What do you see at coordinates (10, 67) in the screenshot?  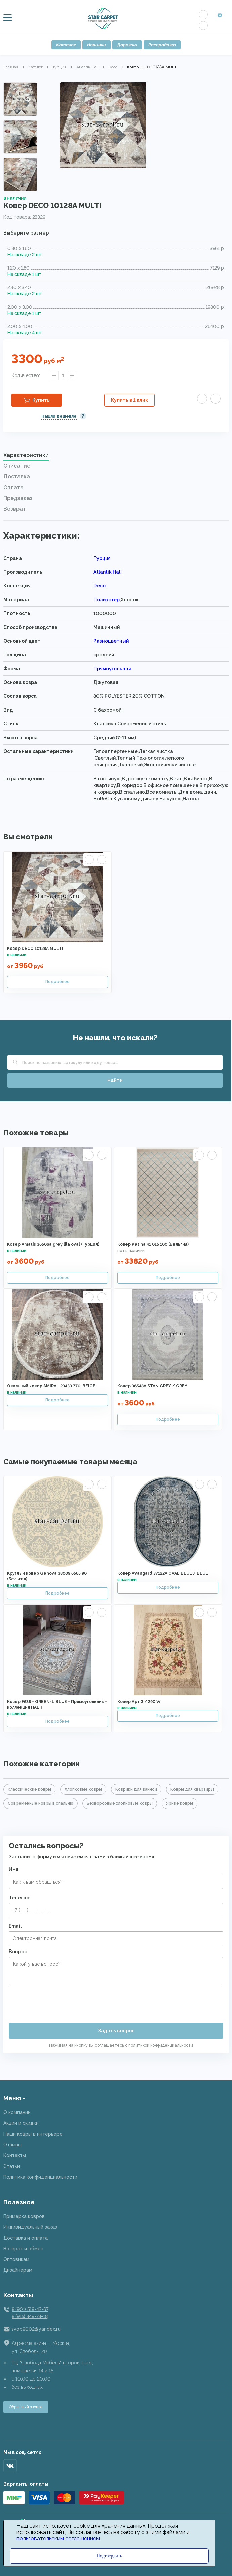 I see `Главная` at bounding box center [10, 67].